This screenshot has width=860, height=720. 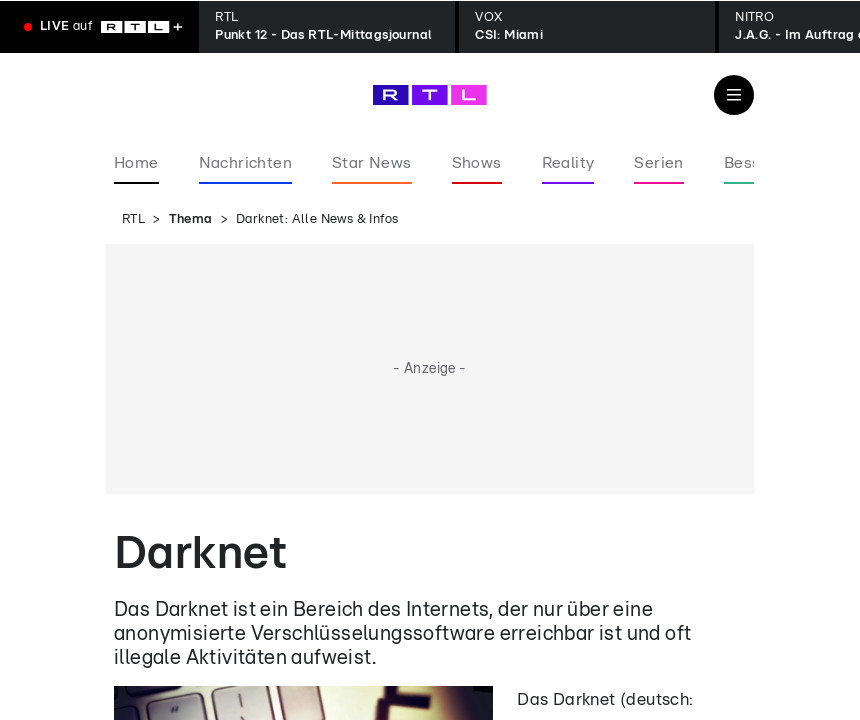 What do you see at coordinates (568, 163) in the screenshot?
I see `Reality` at bounding box center [568, 163].